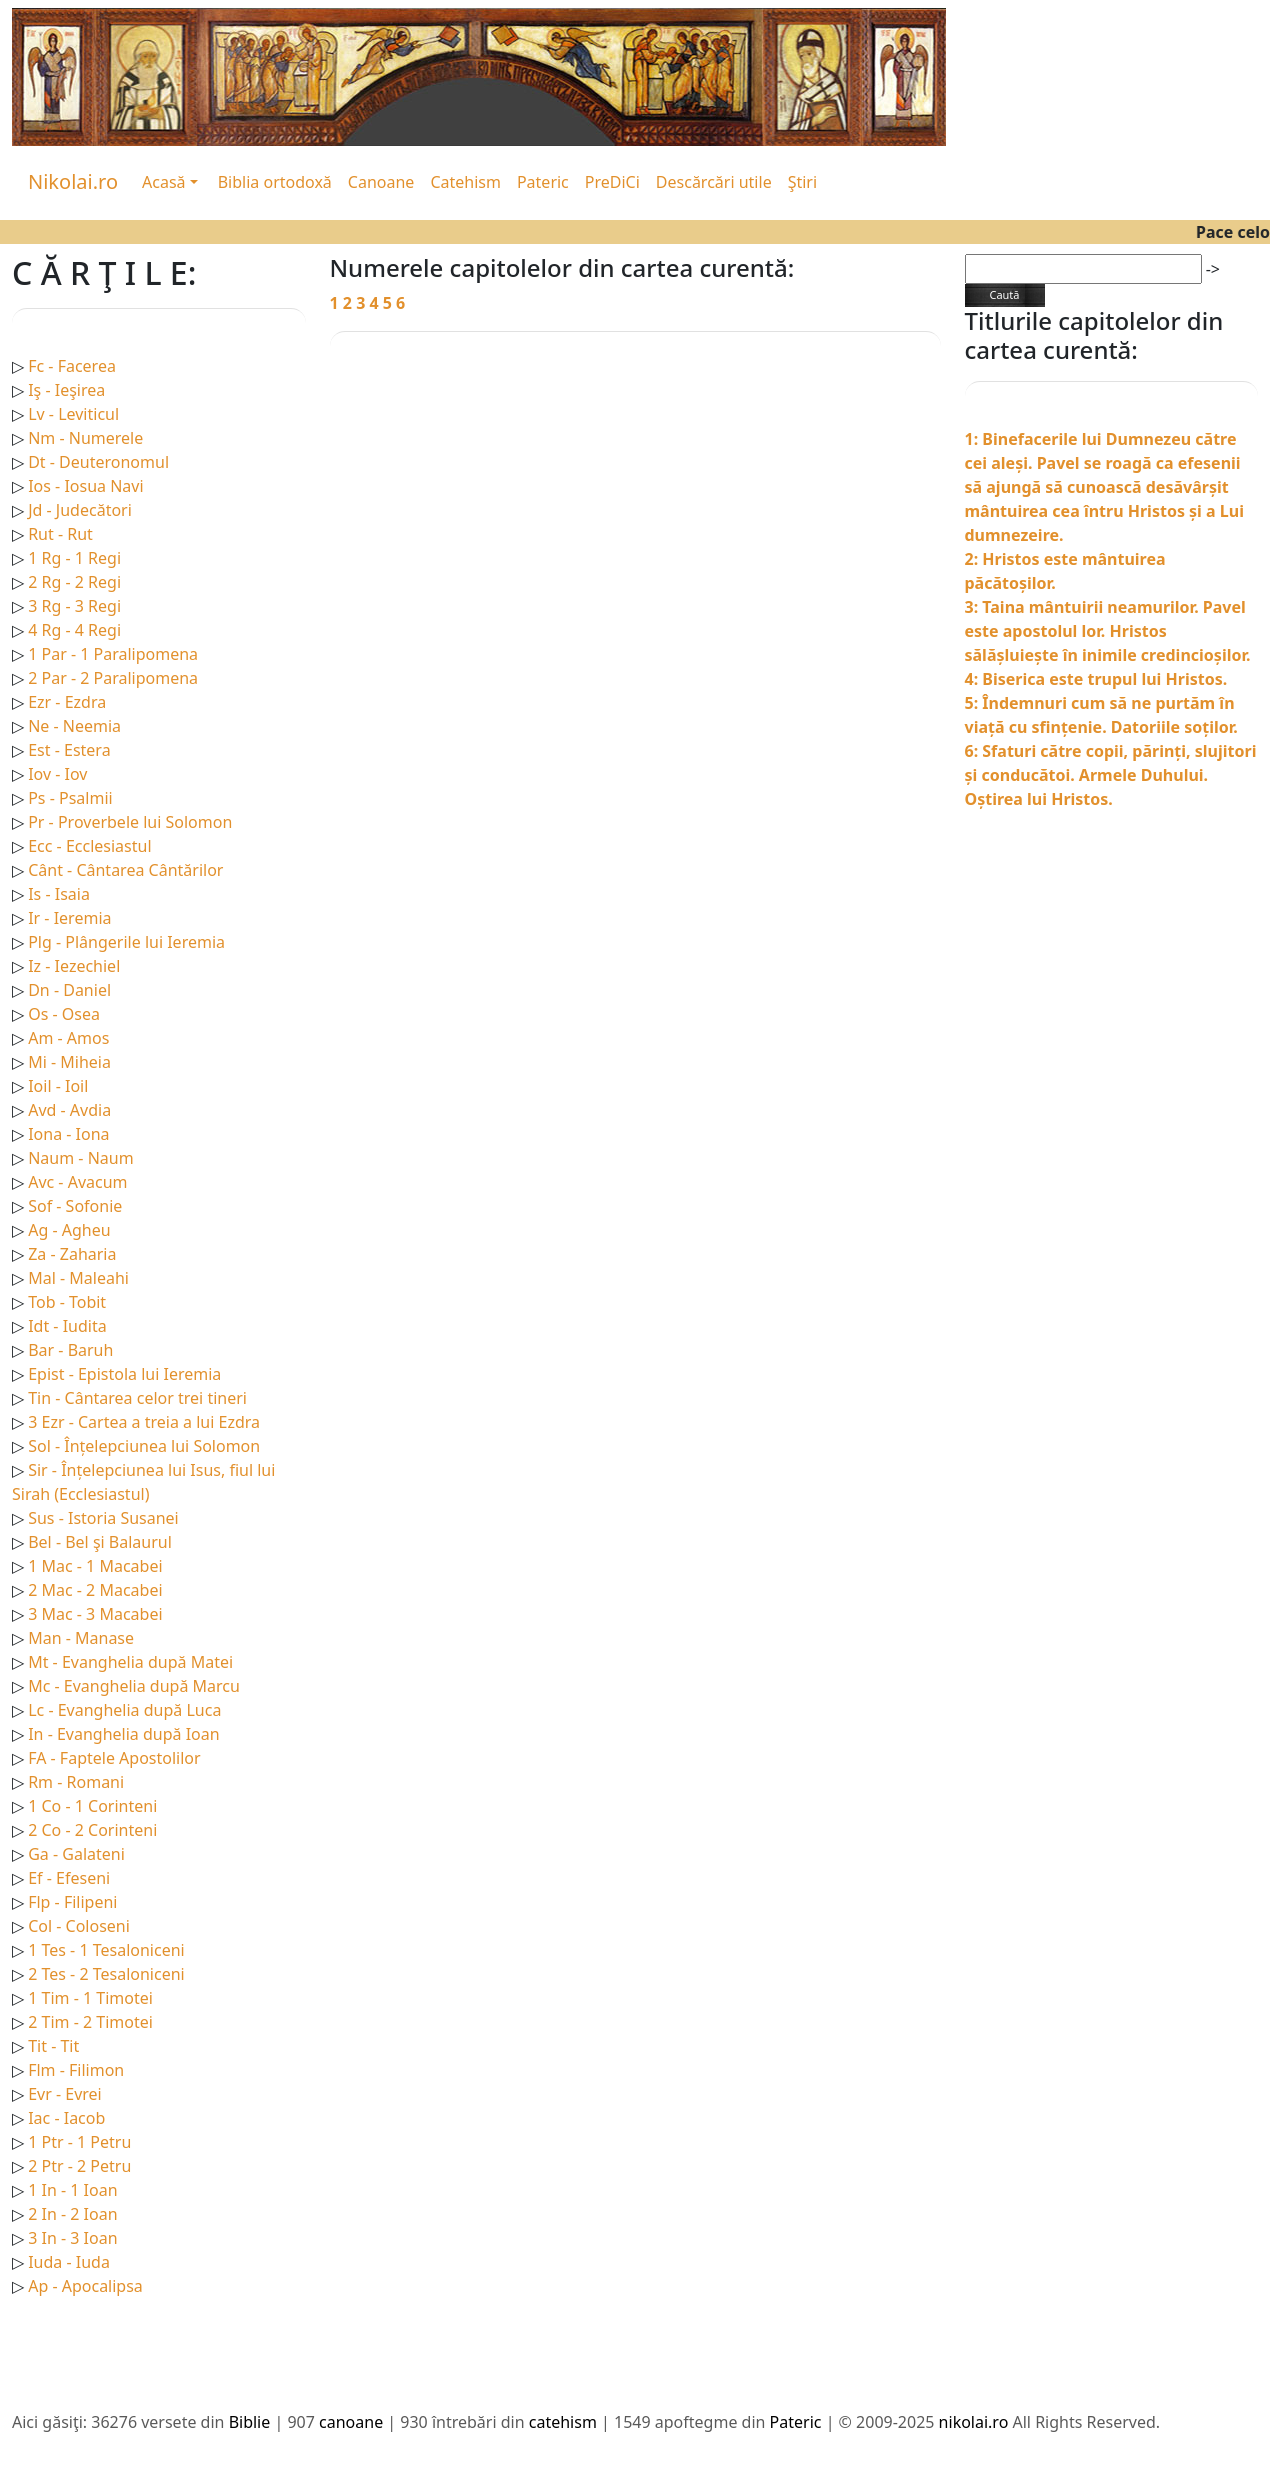 The width and height of the screenshot is (1270, 2466). What do you see at coordinates (74, 606) in the screenshot?
I see `3 Rg - 3 Regi` at bounding box center [74, 606].